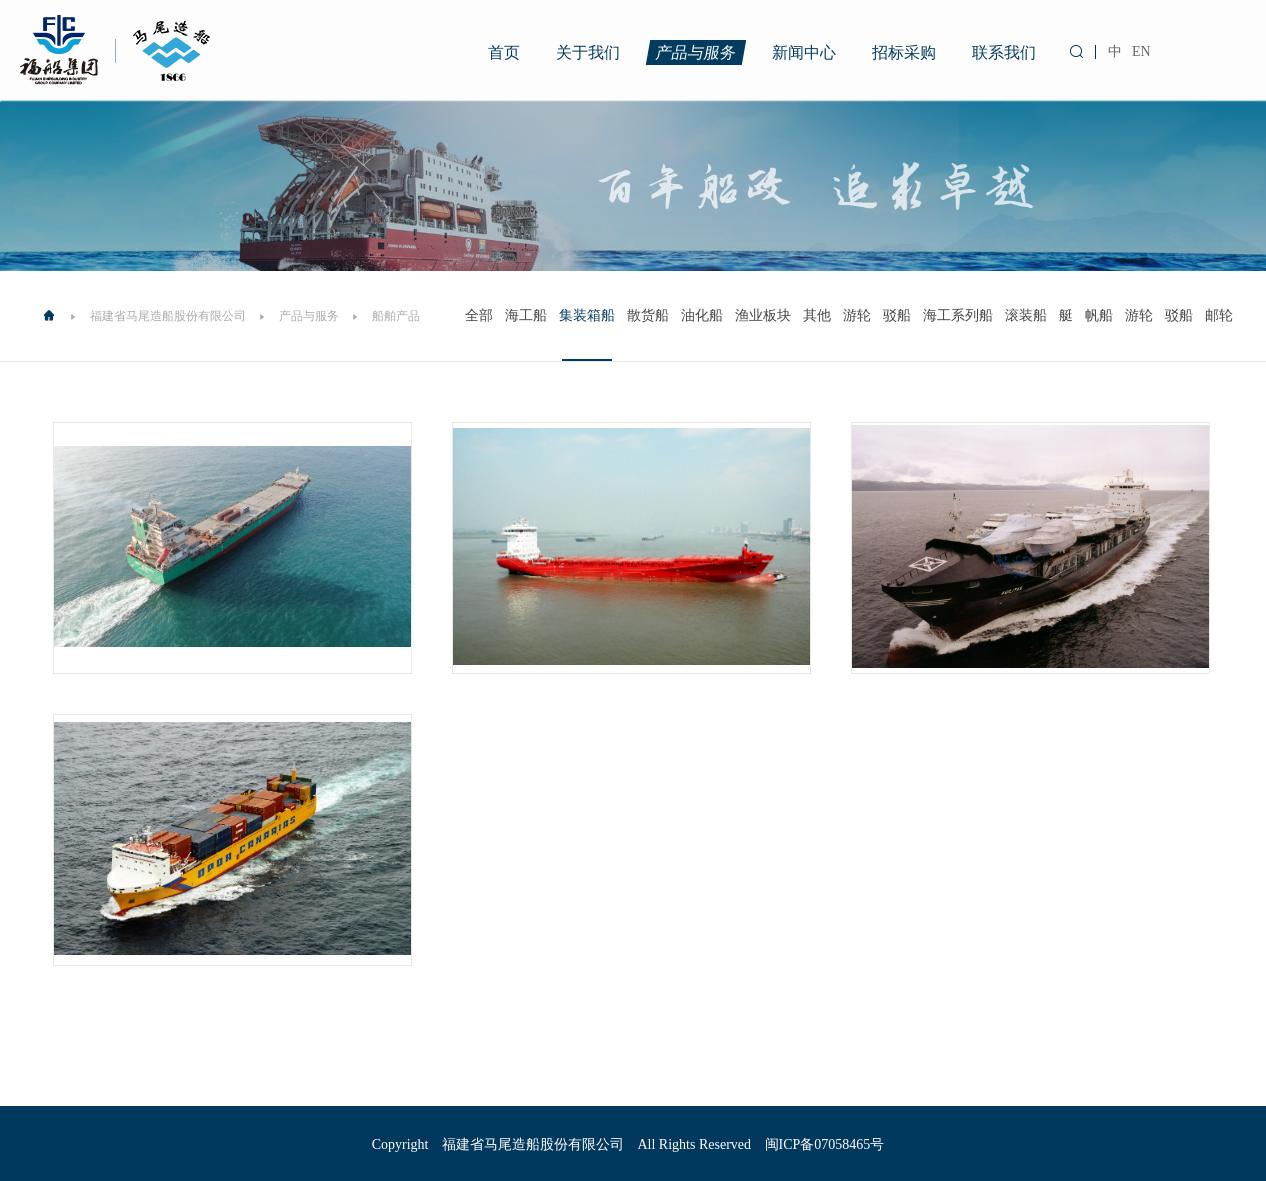 Image resolution: width=1266 pixels, height=1181 pixels. What do you see at coordinates (904, 52) in the screenshot?
I see `招标采购` at bounding box center [904, 52].